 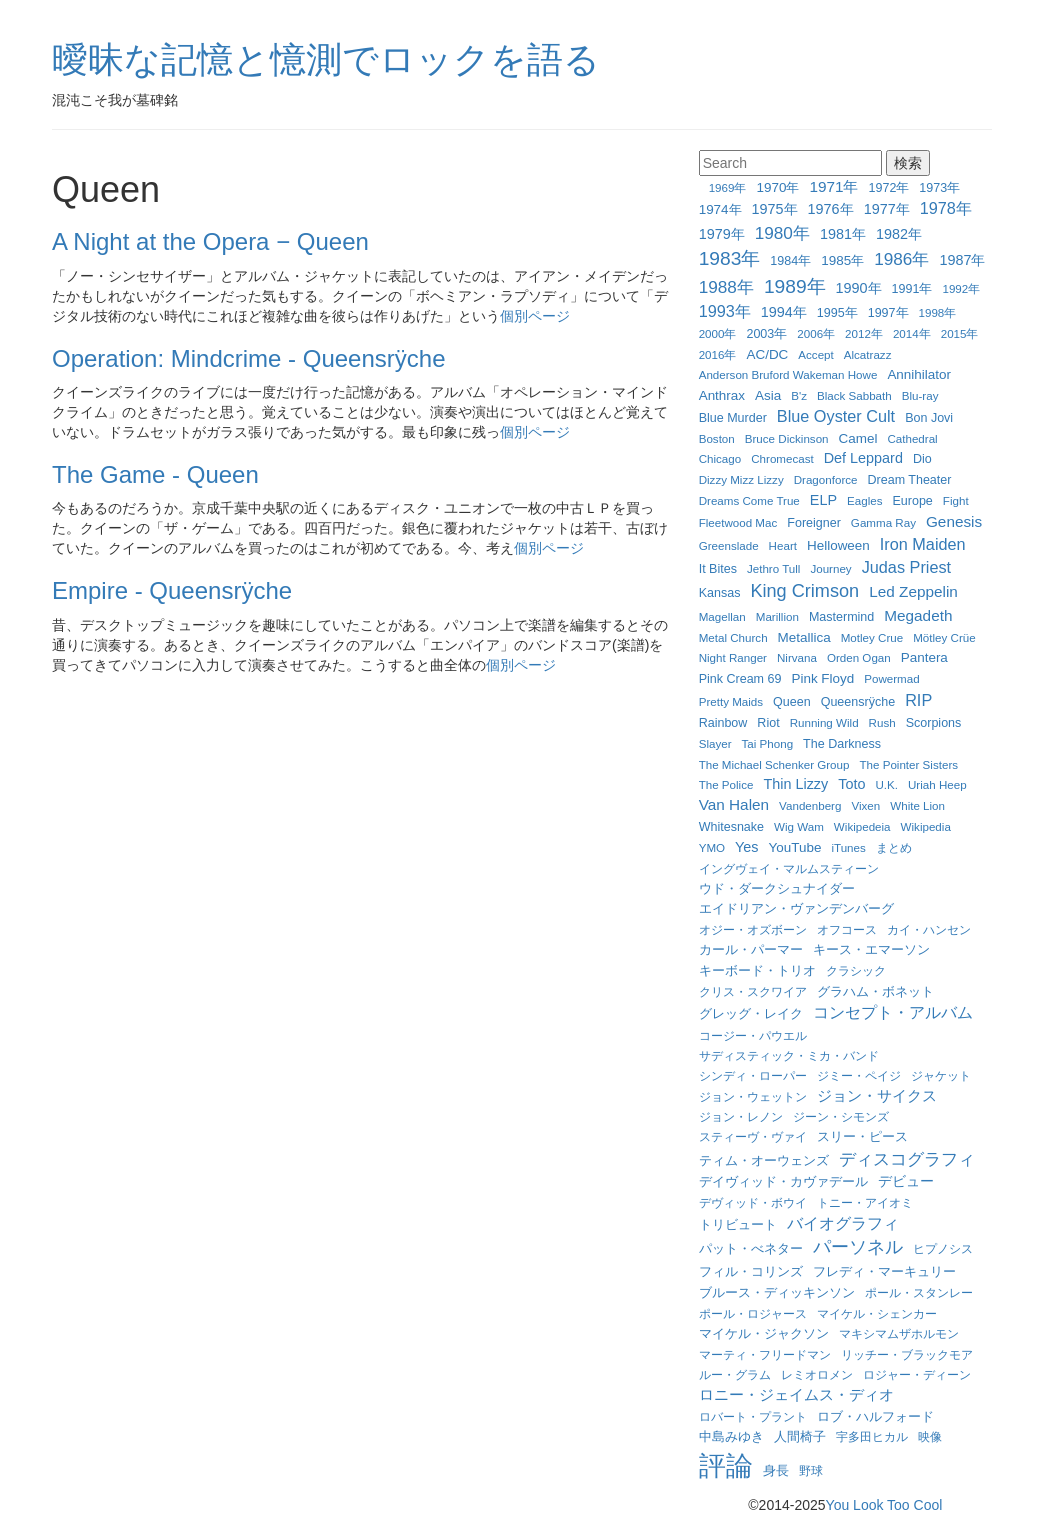 What do you see at coordinates (726, 287) in the screenshot?
I see `1988年` at bounding box center [726, 287].